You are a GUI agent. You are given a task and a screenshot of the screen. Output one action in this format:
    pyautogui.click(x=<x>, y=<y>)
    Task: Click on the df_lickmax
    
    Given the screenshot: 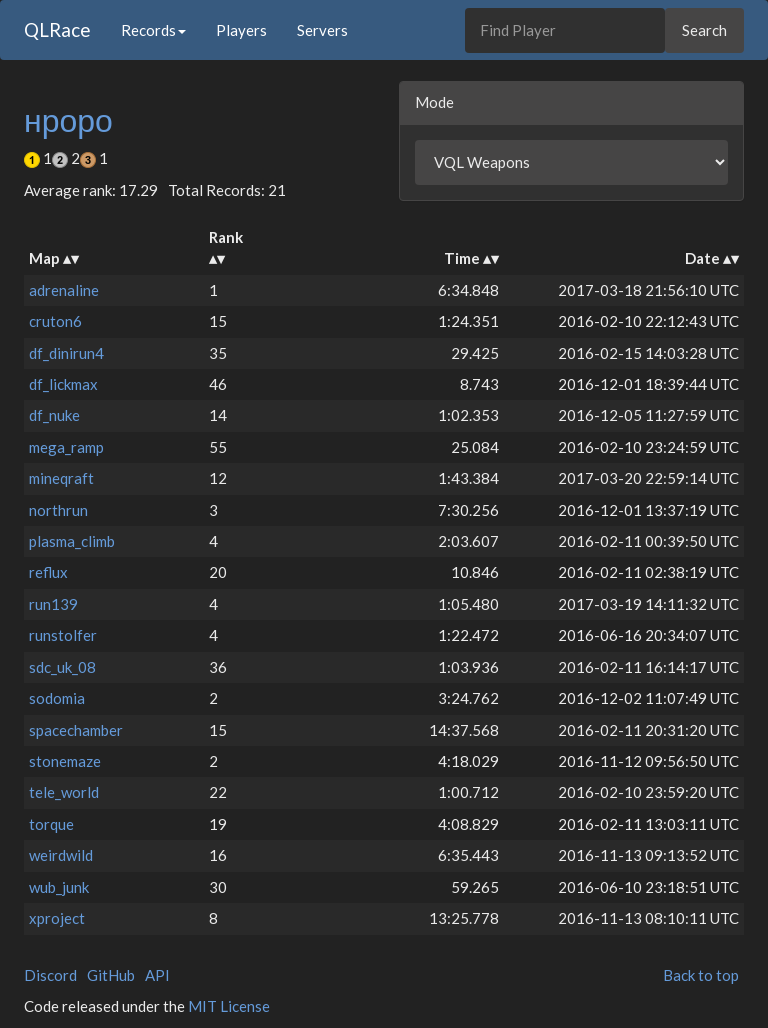 What is the action you would take?
    pyautogui.click(x=63, y=384)
    